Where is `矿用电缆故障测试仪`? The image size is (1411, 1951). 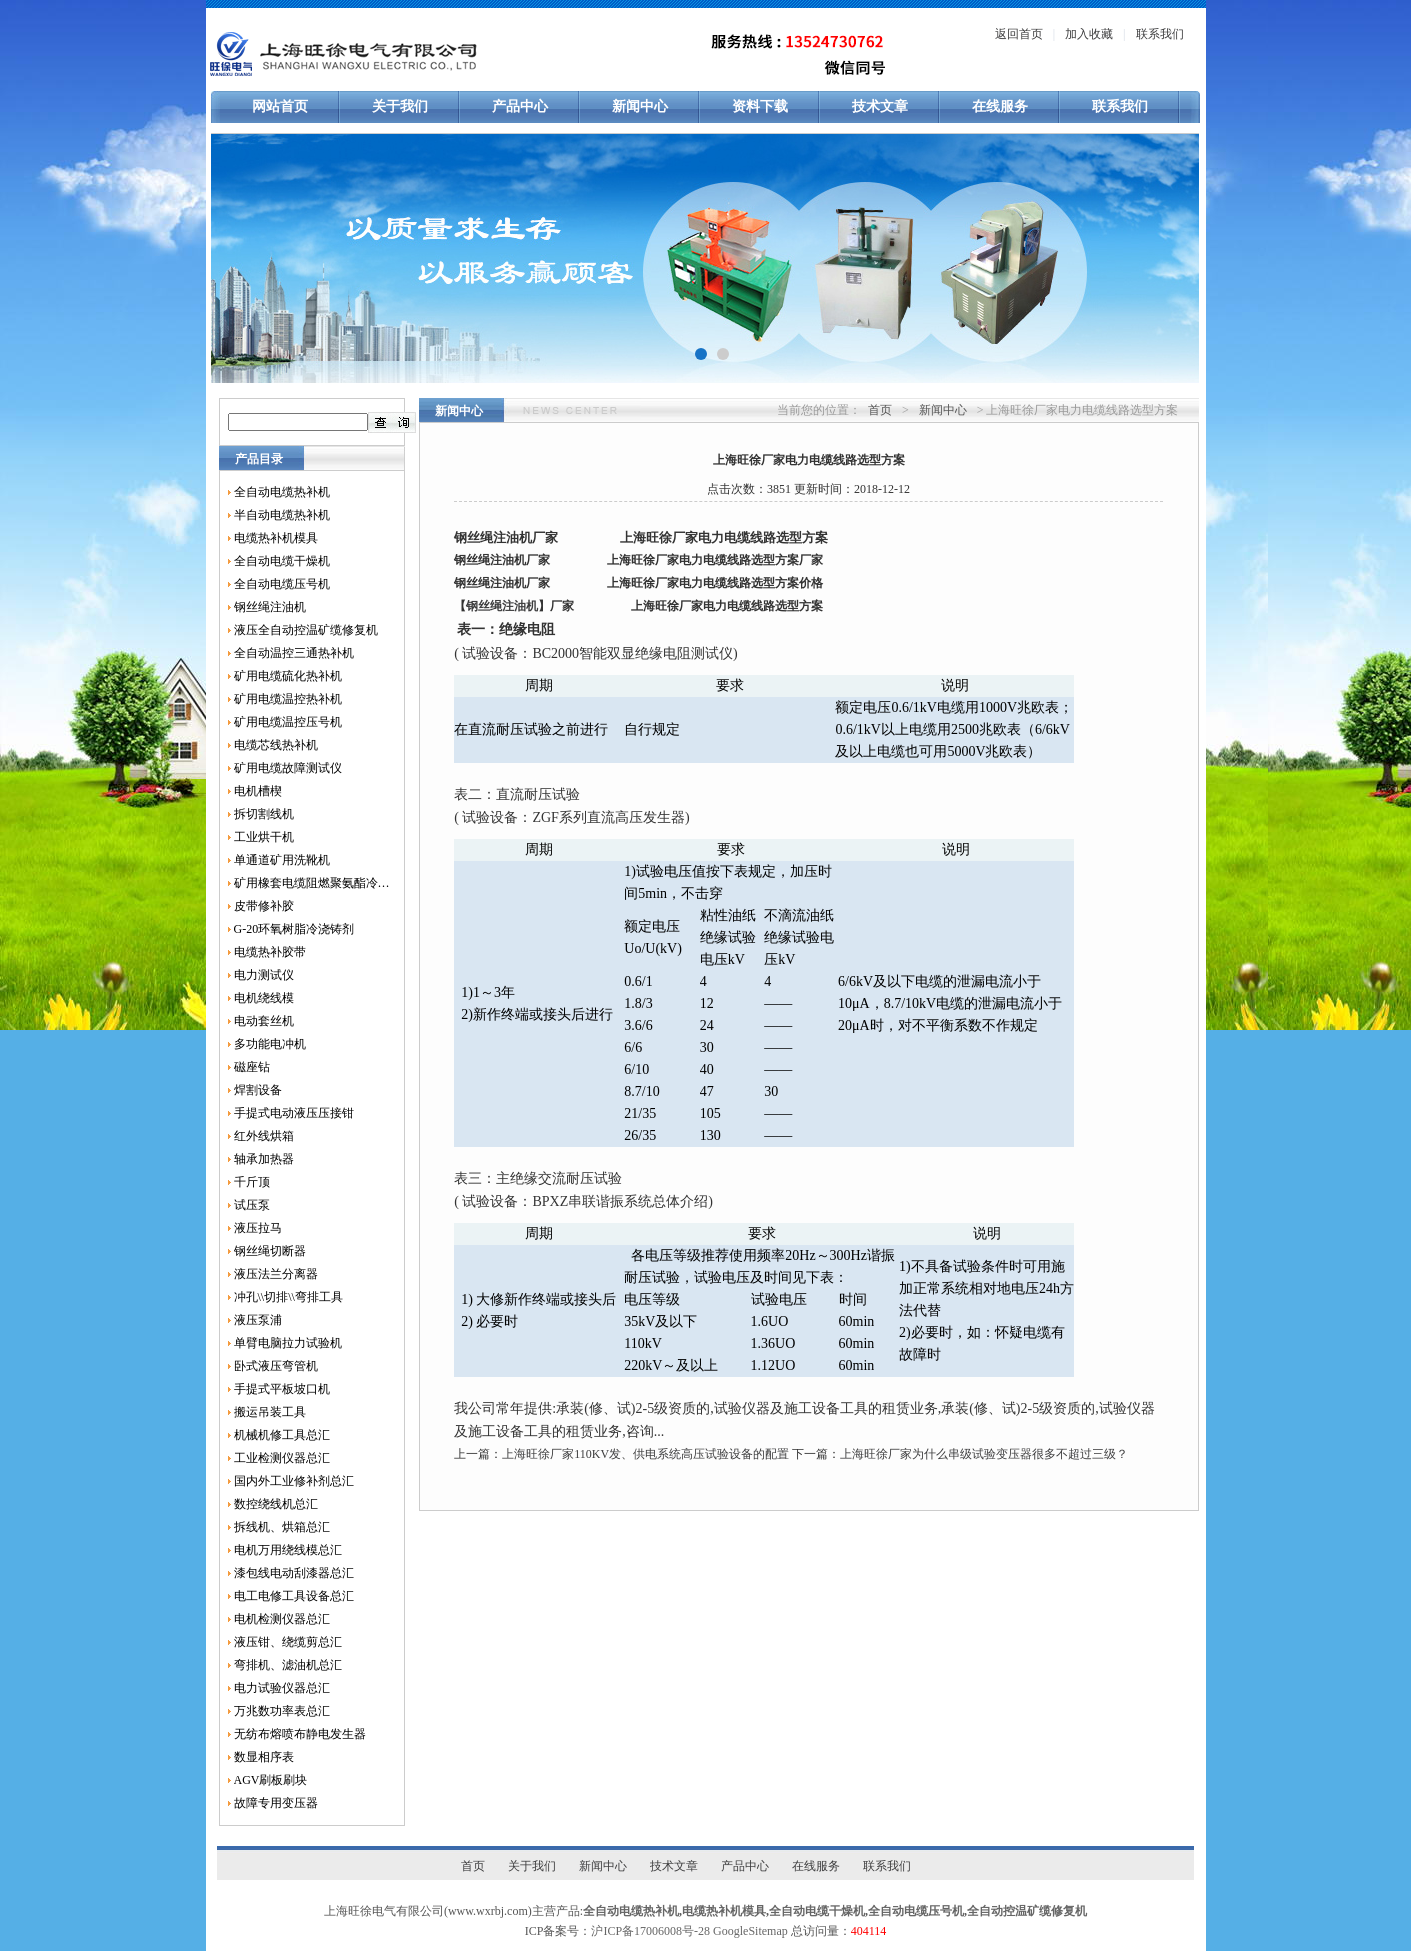
矿用电缆故障测试仪 is located at coordinates (288, 768).